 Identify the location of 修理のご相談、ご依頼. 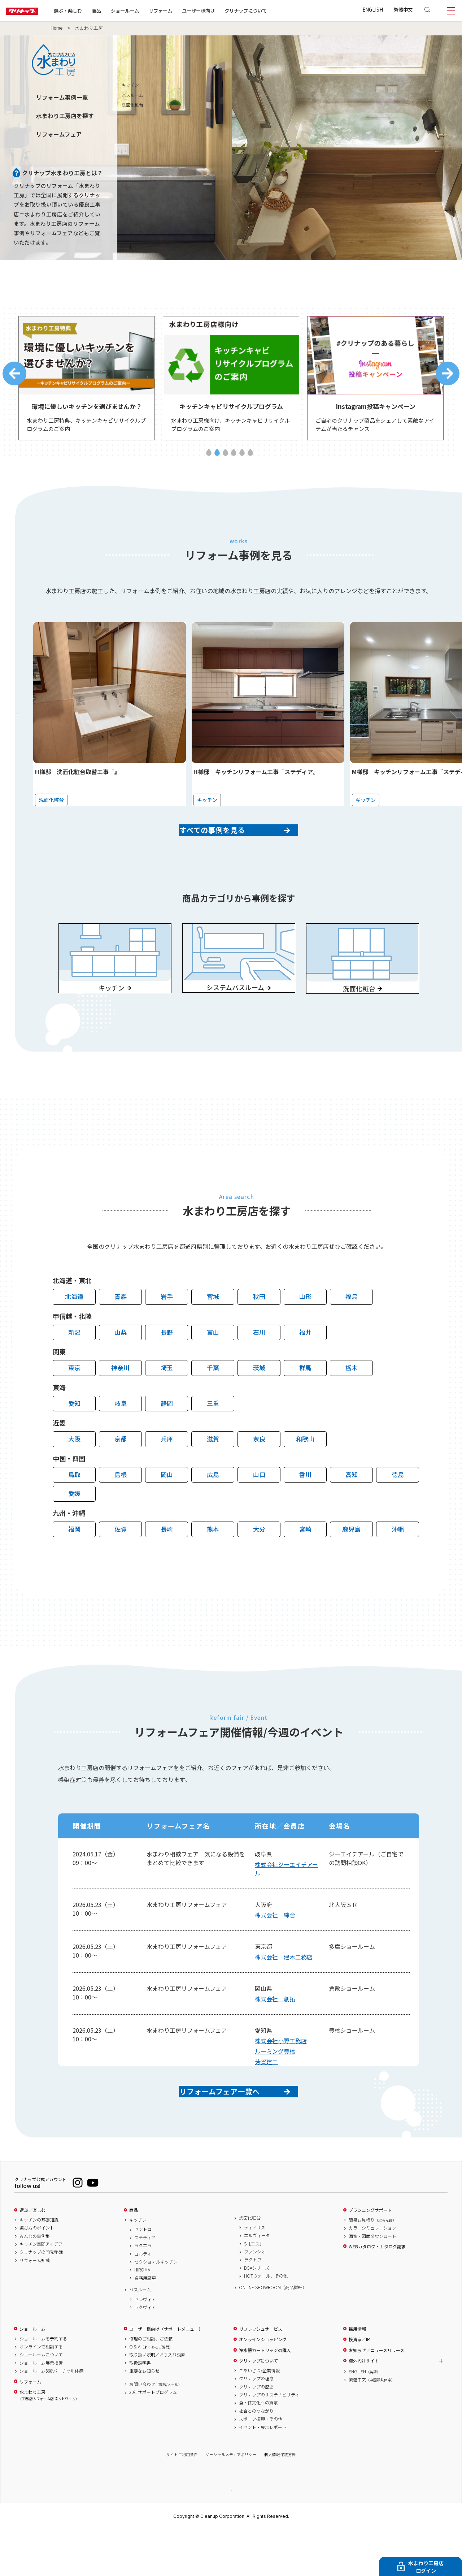
(151, 2384).